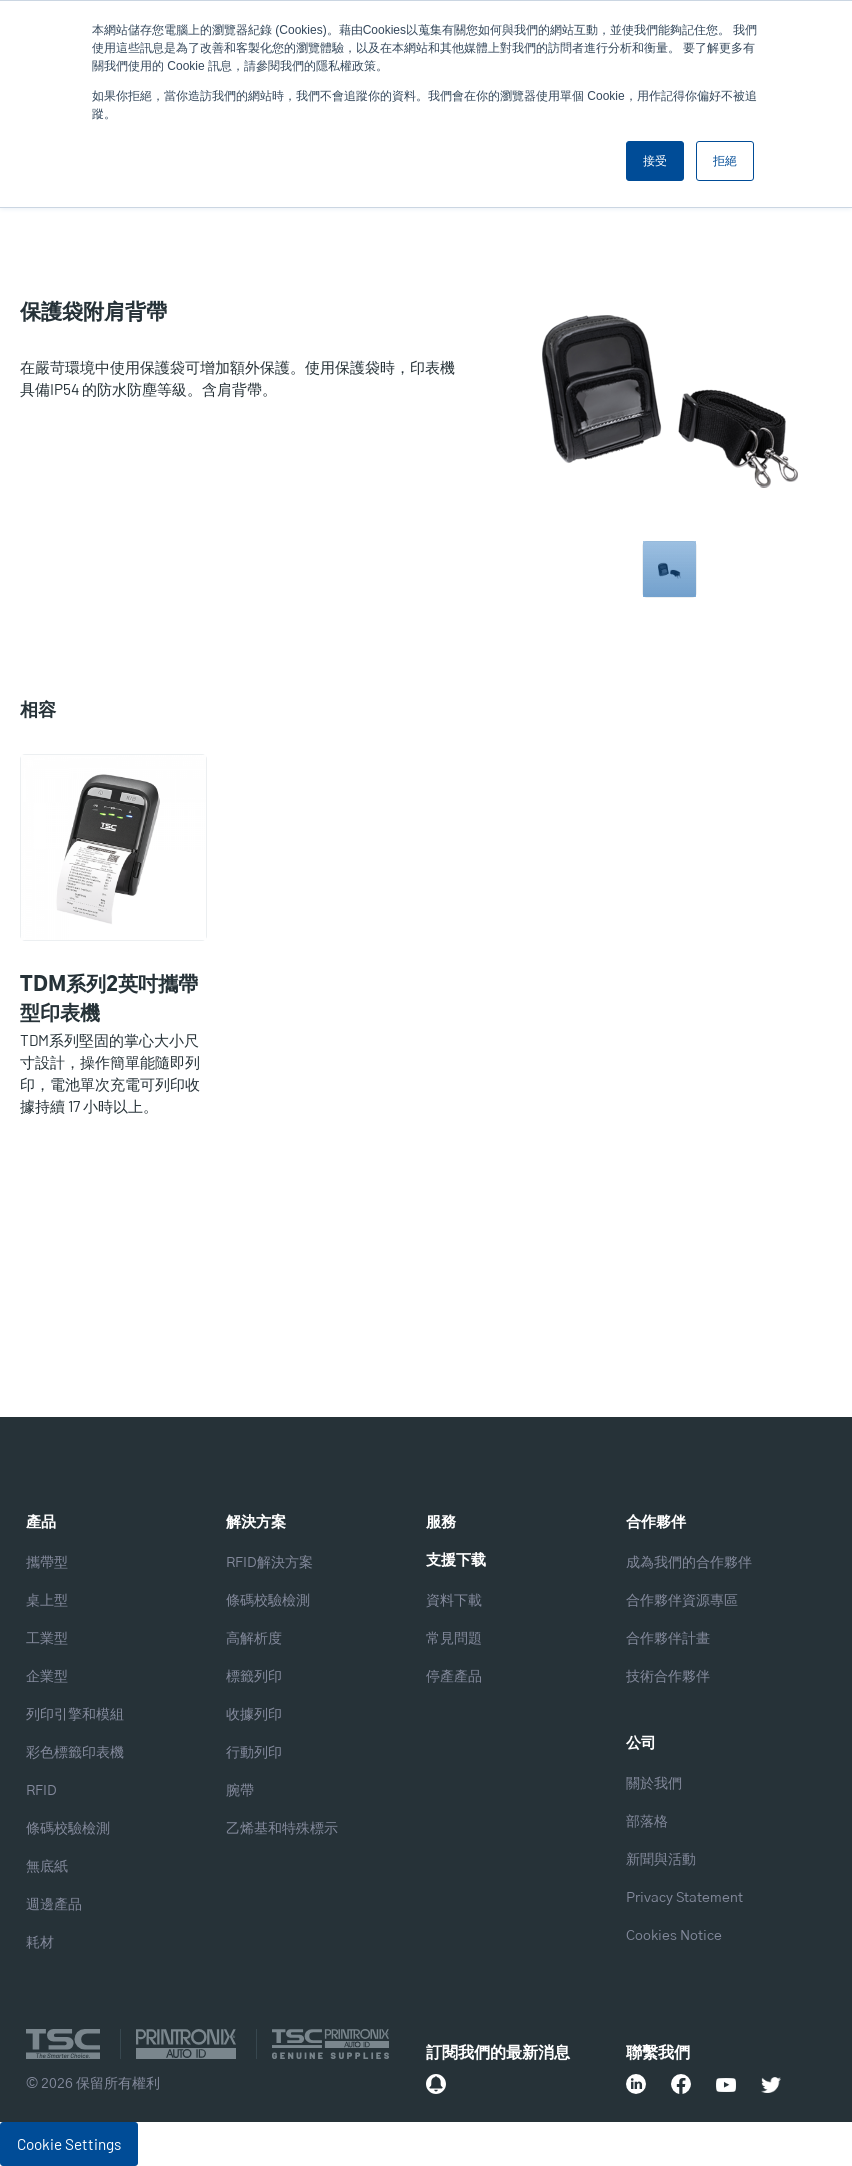  I want to click on 腕帶, so click(240, 1791).